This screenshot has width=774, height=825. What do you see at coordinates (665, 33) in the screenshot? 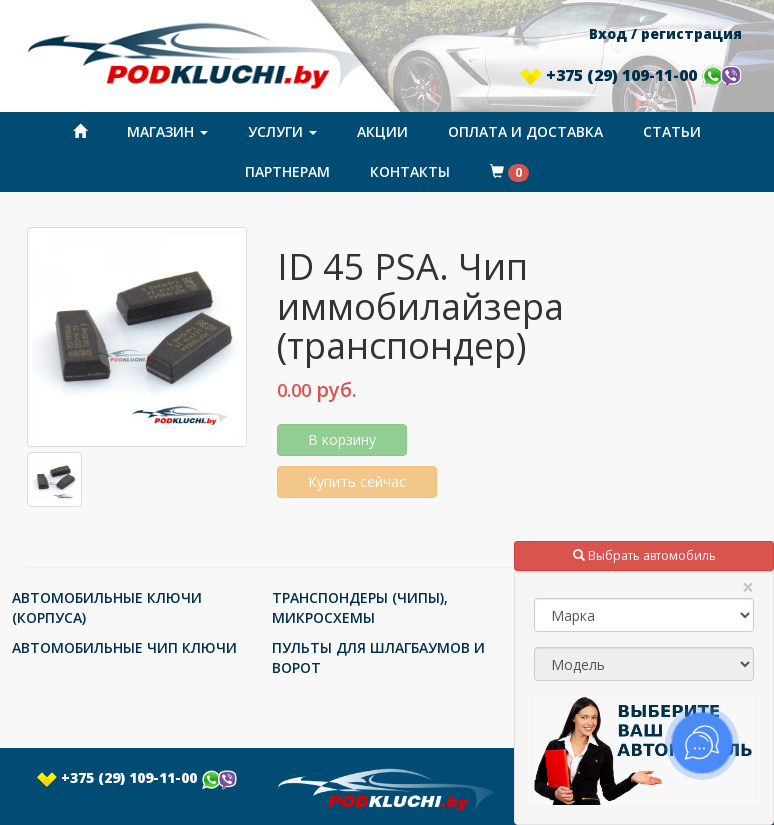
I see `Вход / регистрация` at bounding box center [665, 33].